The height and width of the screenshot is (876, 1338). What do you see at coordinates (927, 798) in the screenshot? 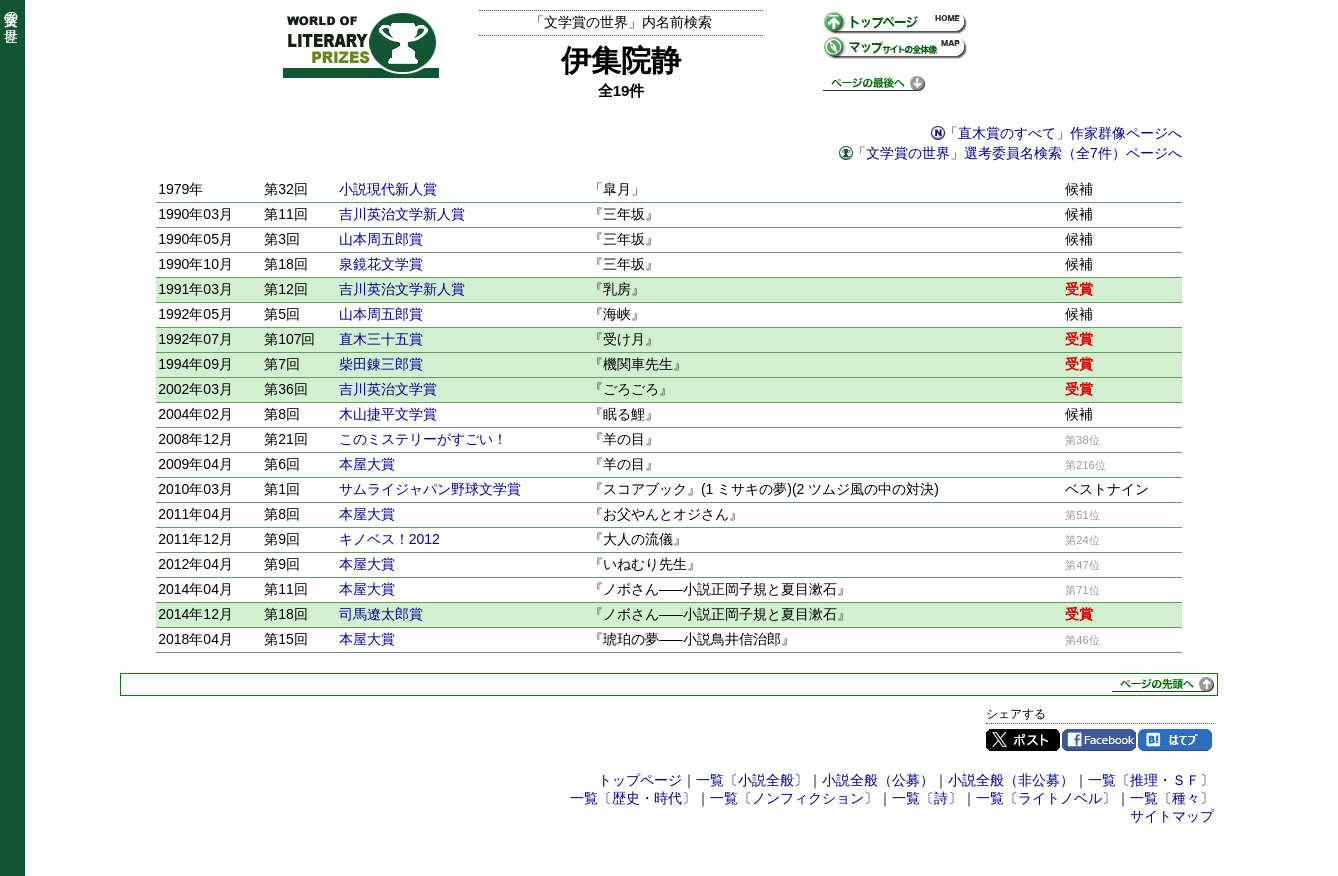
I see `一覧〔詩〕` at bounding box center [927, 798].